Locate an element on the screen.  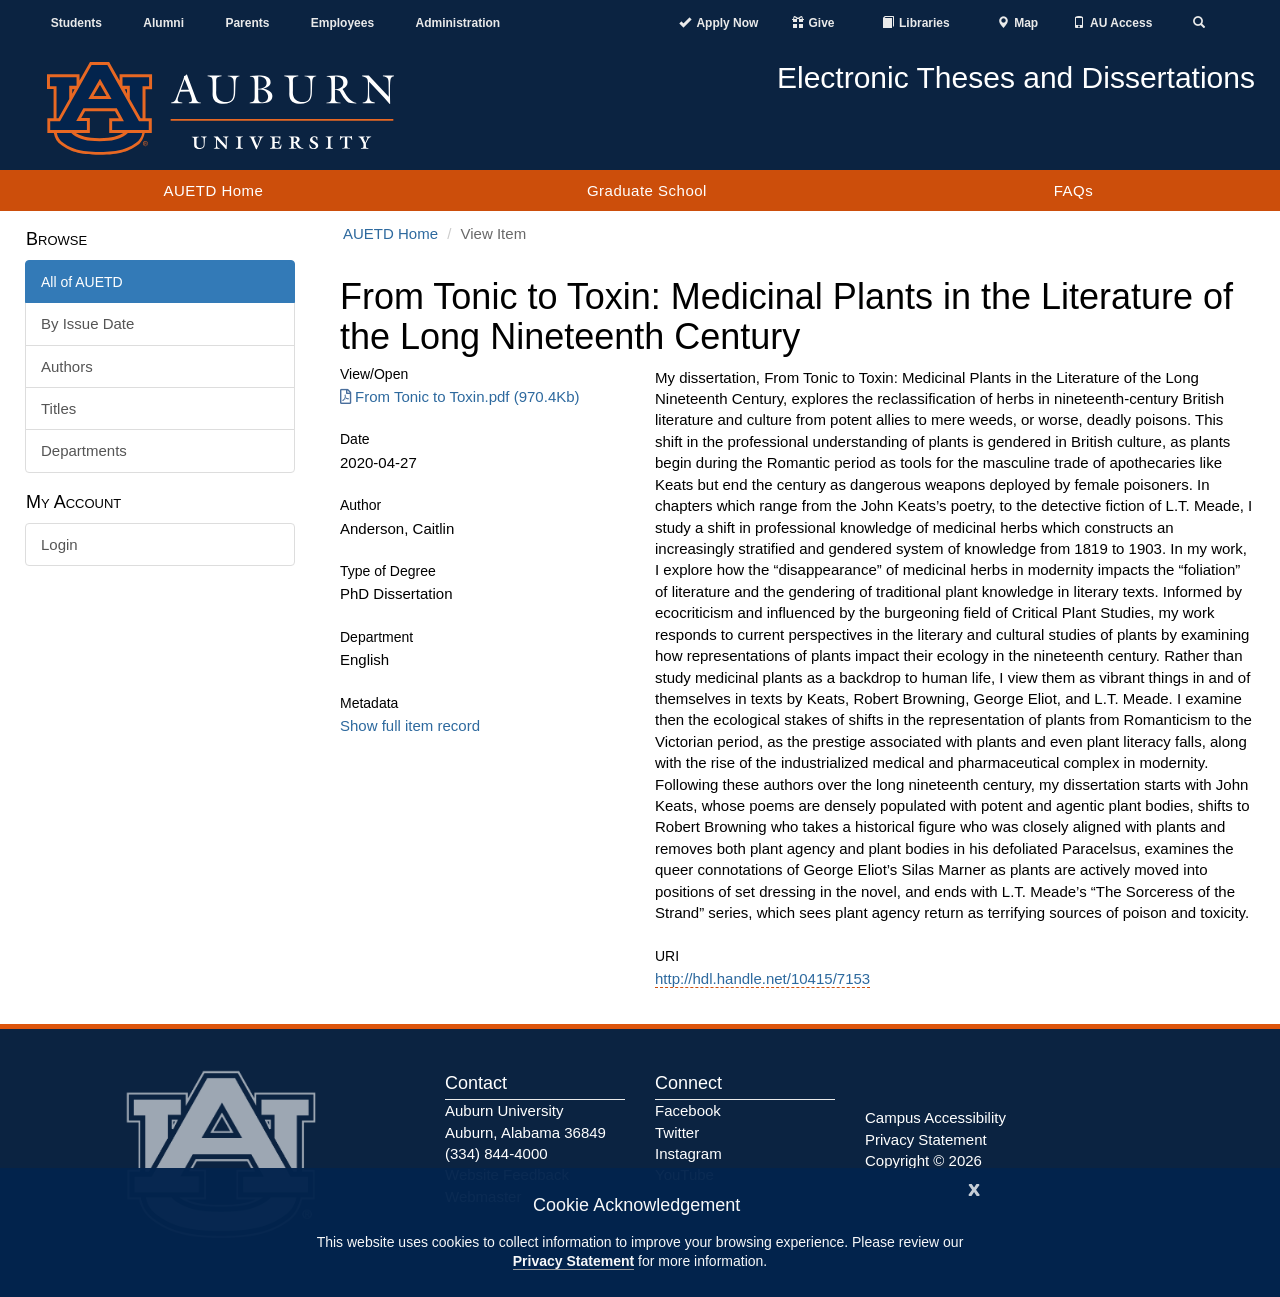
Administration is located at coordinates (457, 23).